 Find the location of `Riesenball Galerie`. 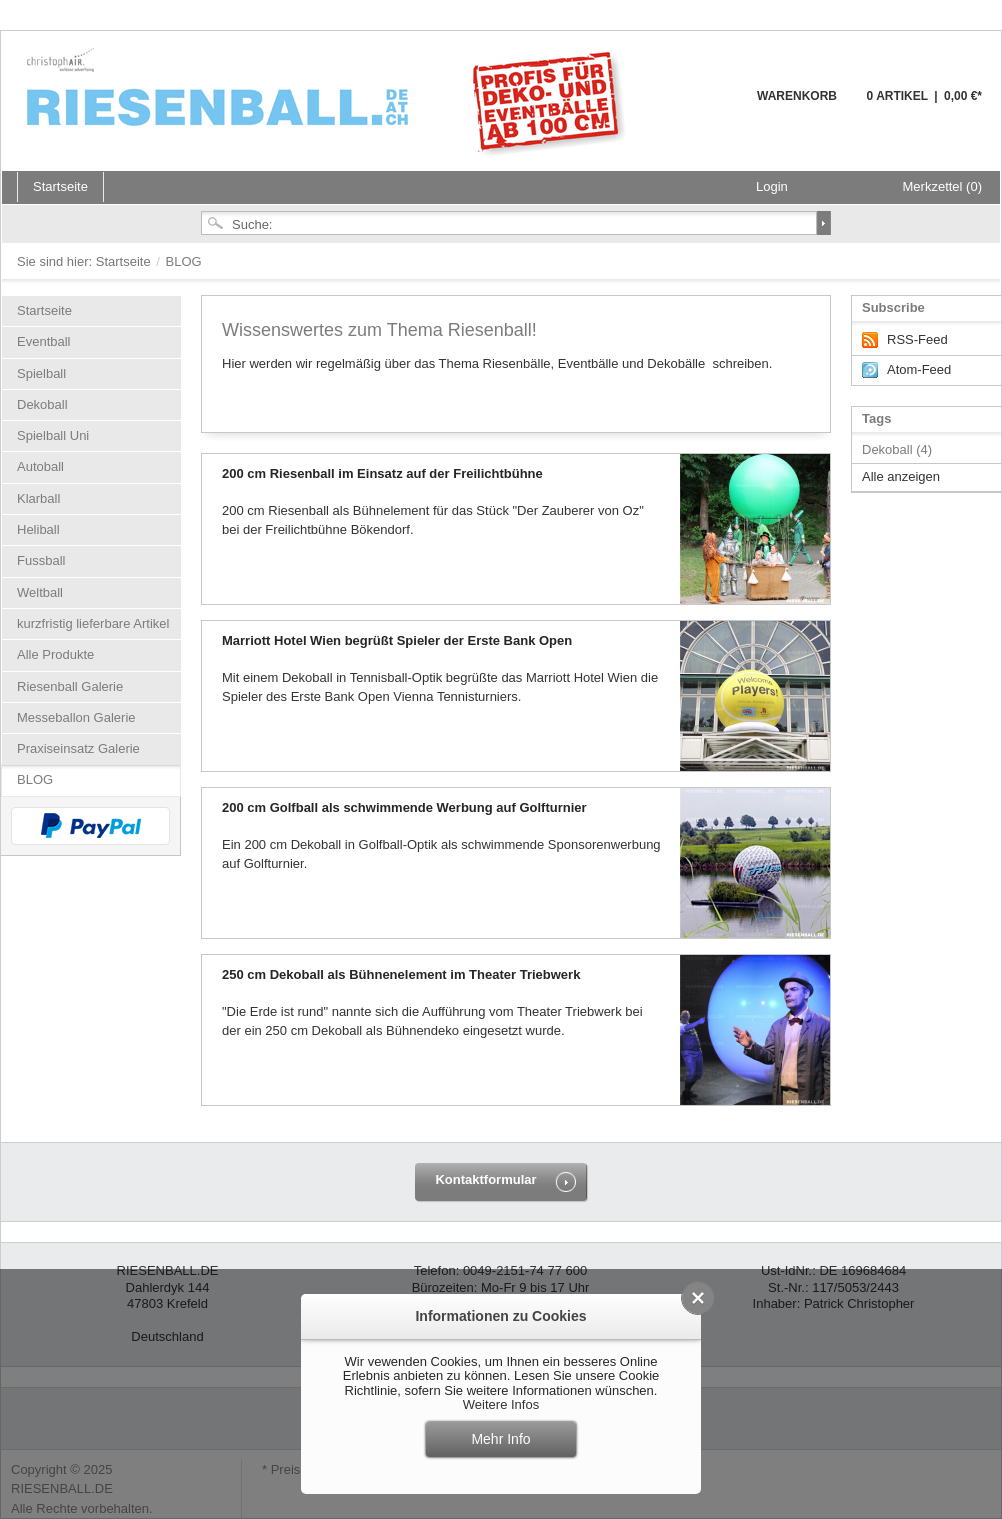

Riesenball Galerie is located at coordinates (70, 686).